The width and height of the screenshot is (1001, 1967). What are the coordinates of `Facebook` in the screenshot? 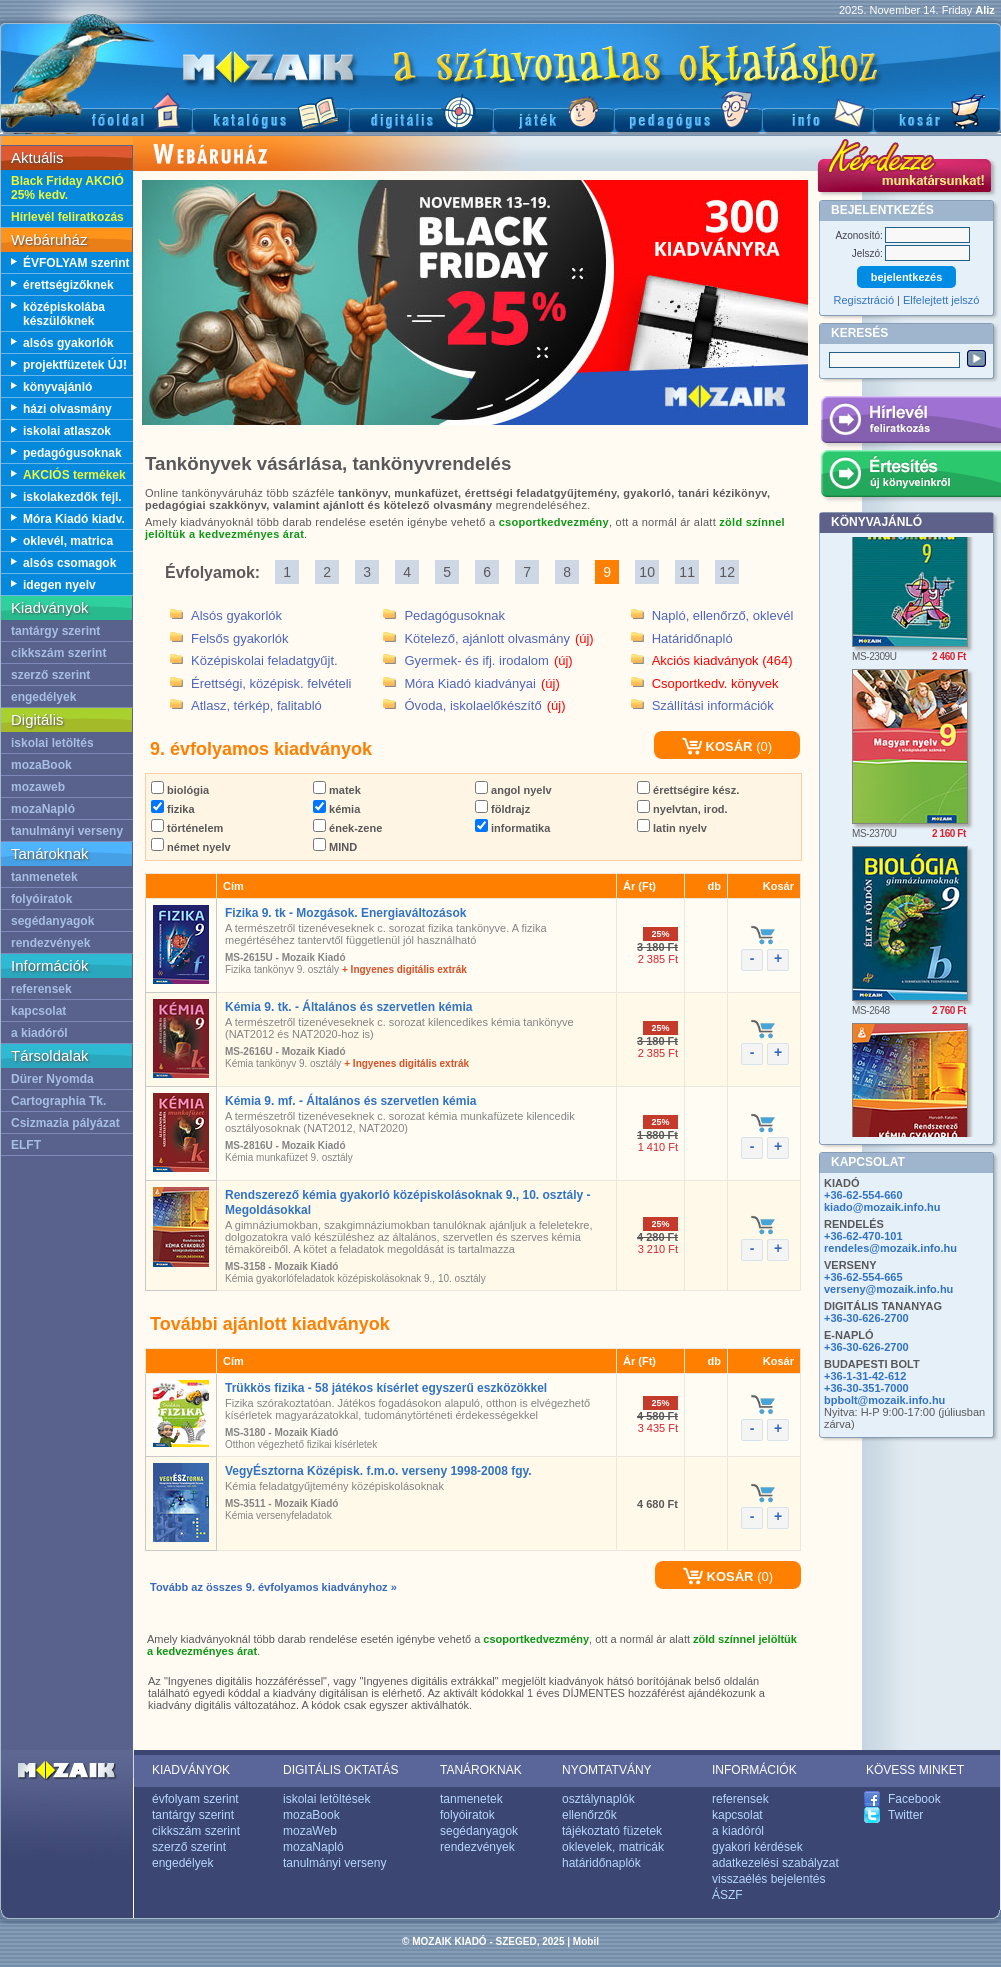 It's located at (914, 1799).